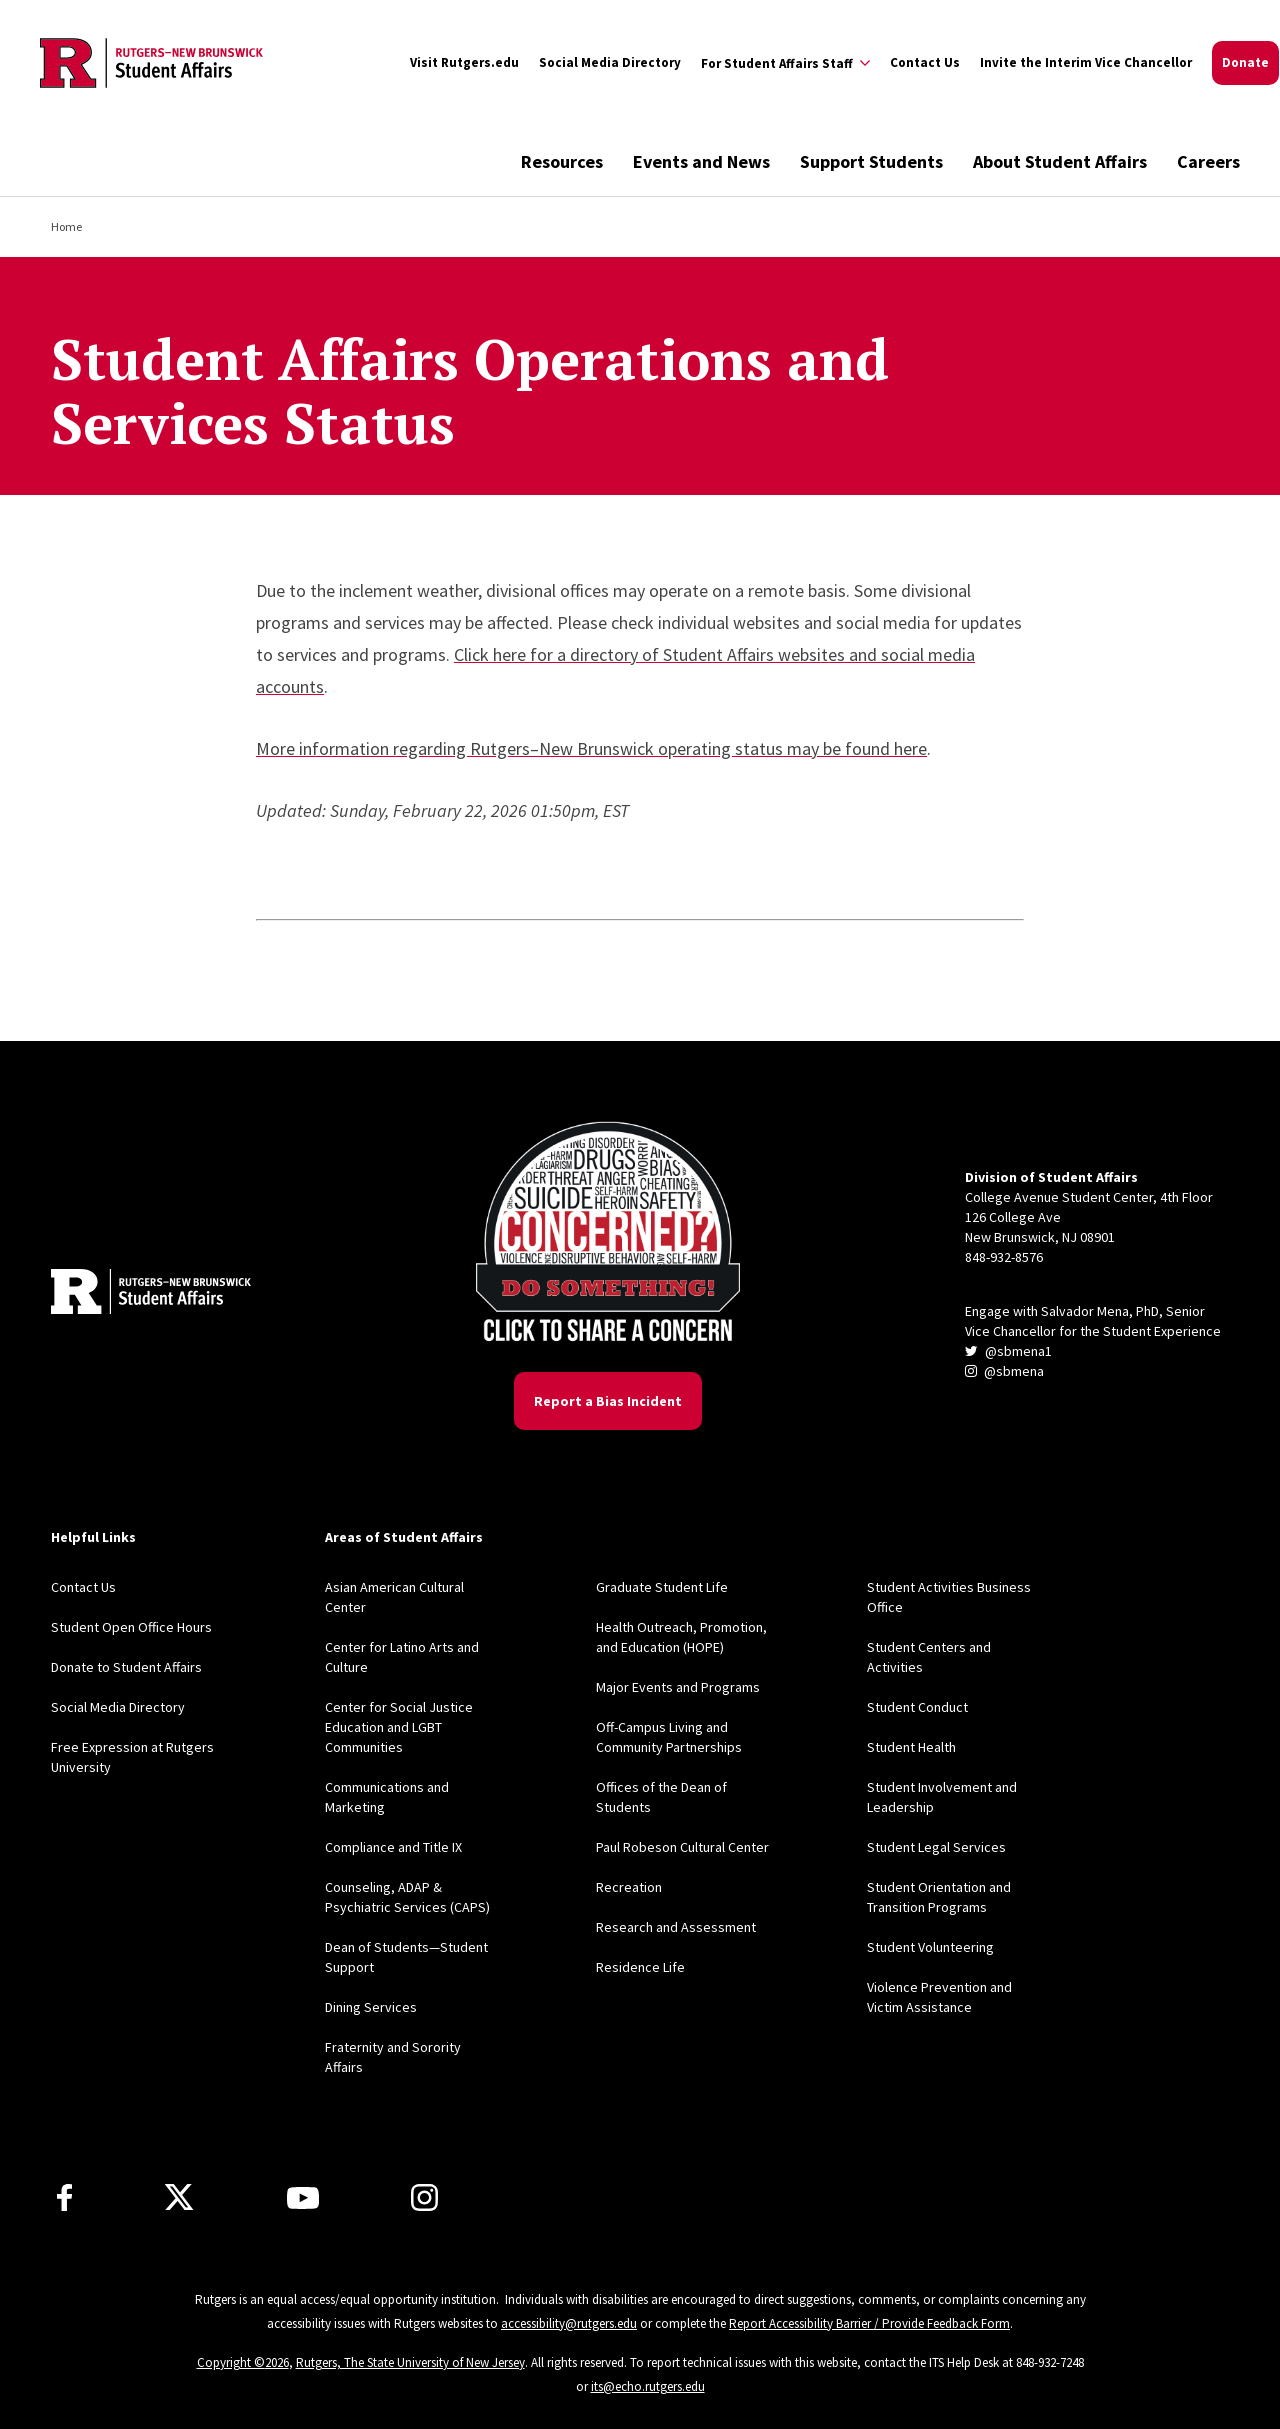 The height and width of the screenshot is (2429, 1280). What do you see at coordinates (1086, 62) in the screenshot?
I see `Invite the Interim Vice Chancellor` at bounding box center [1086, 62].